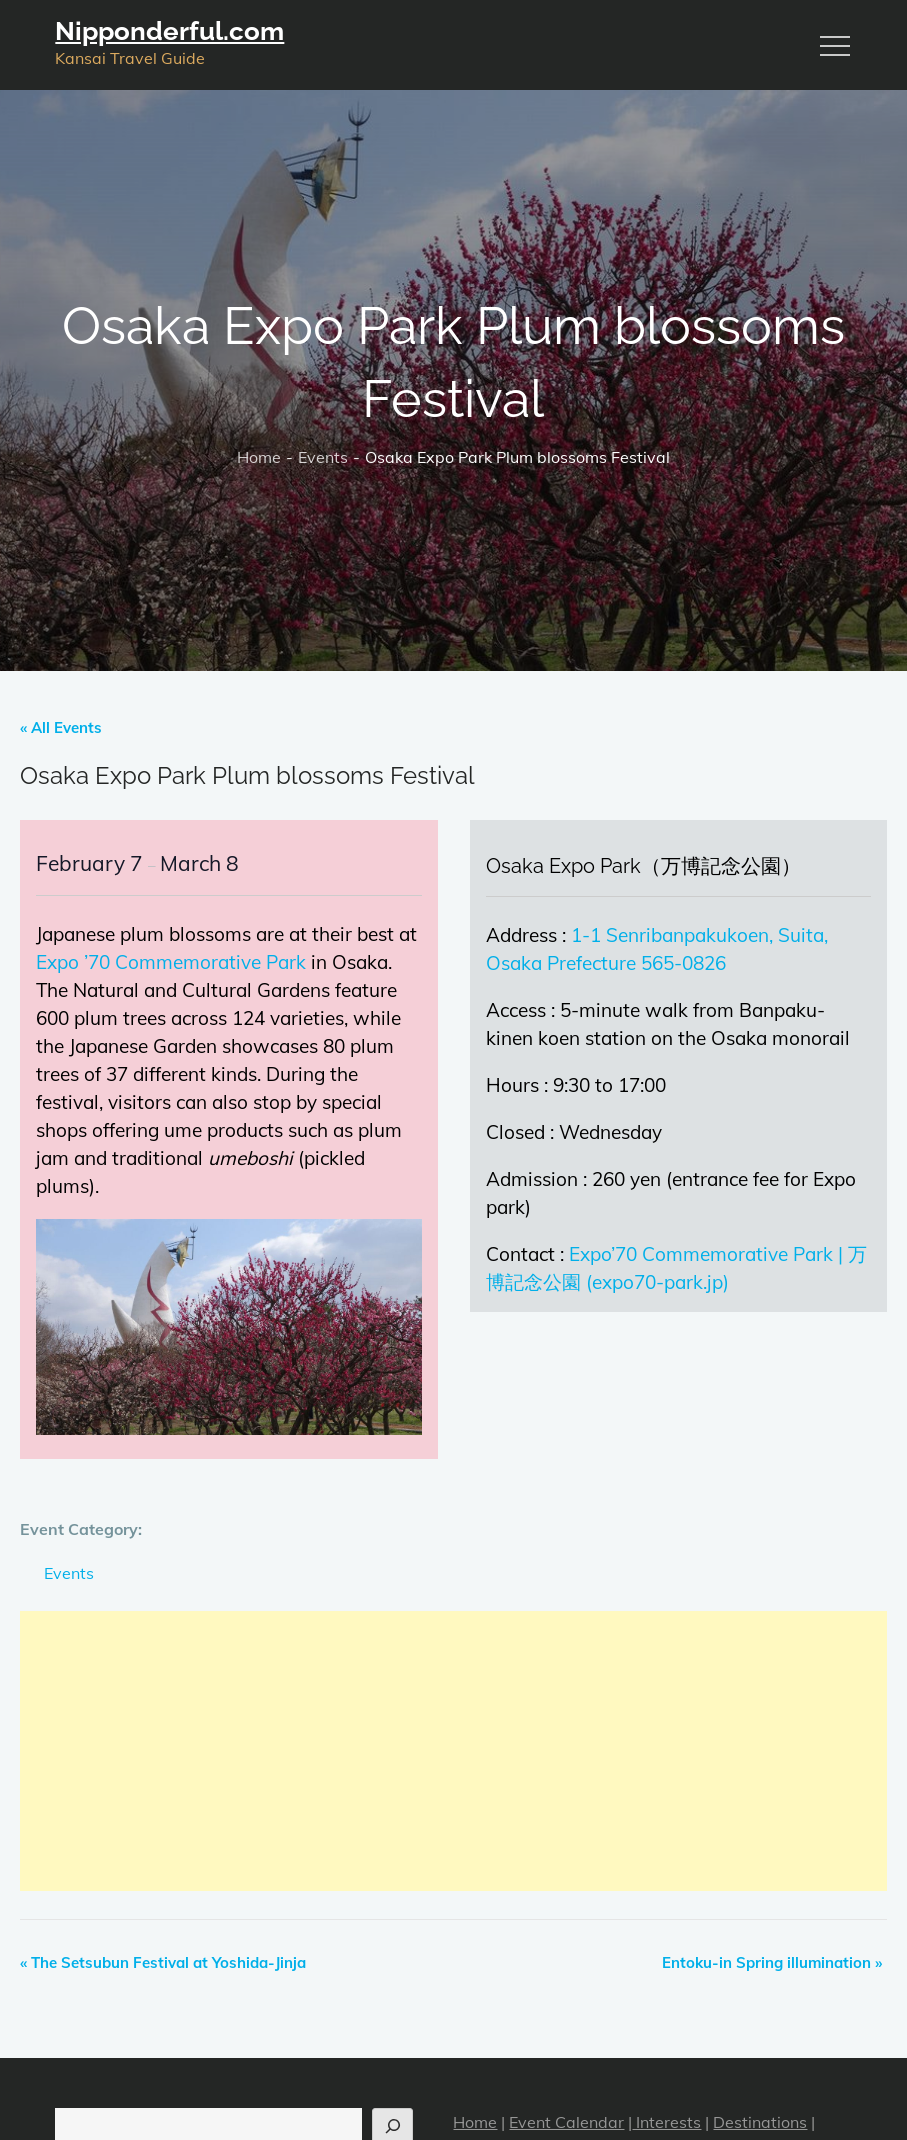 The height and width of the screenshot is (2140, 907). I want to click on Interests, so click(666, 2122).